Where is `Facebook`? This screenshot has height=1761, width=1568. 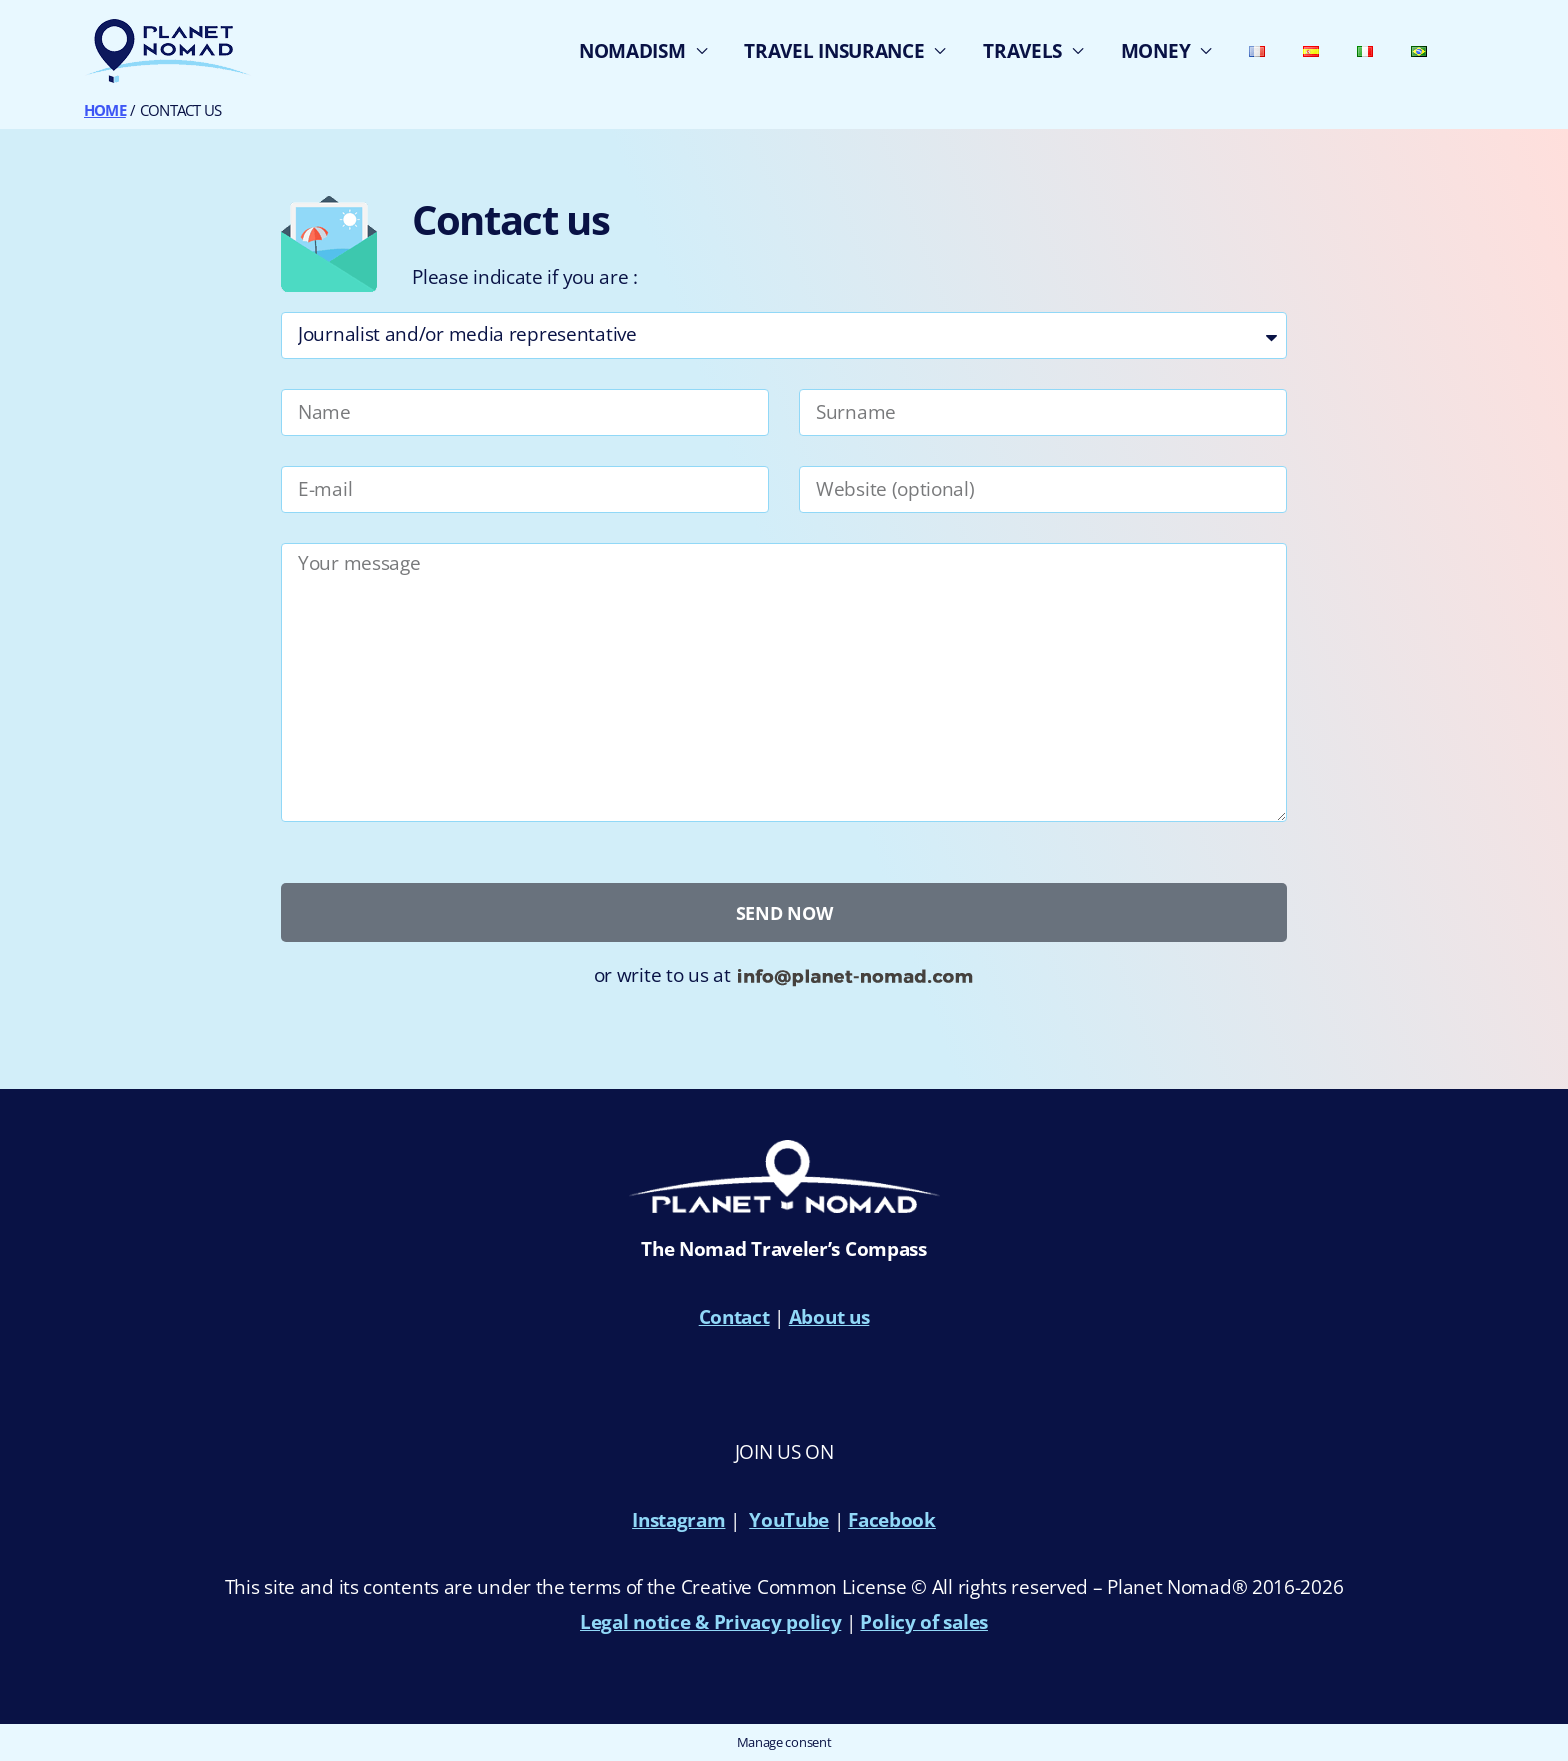
Facebook is located at coordinates (892, 1520).